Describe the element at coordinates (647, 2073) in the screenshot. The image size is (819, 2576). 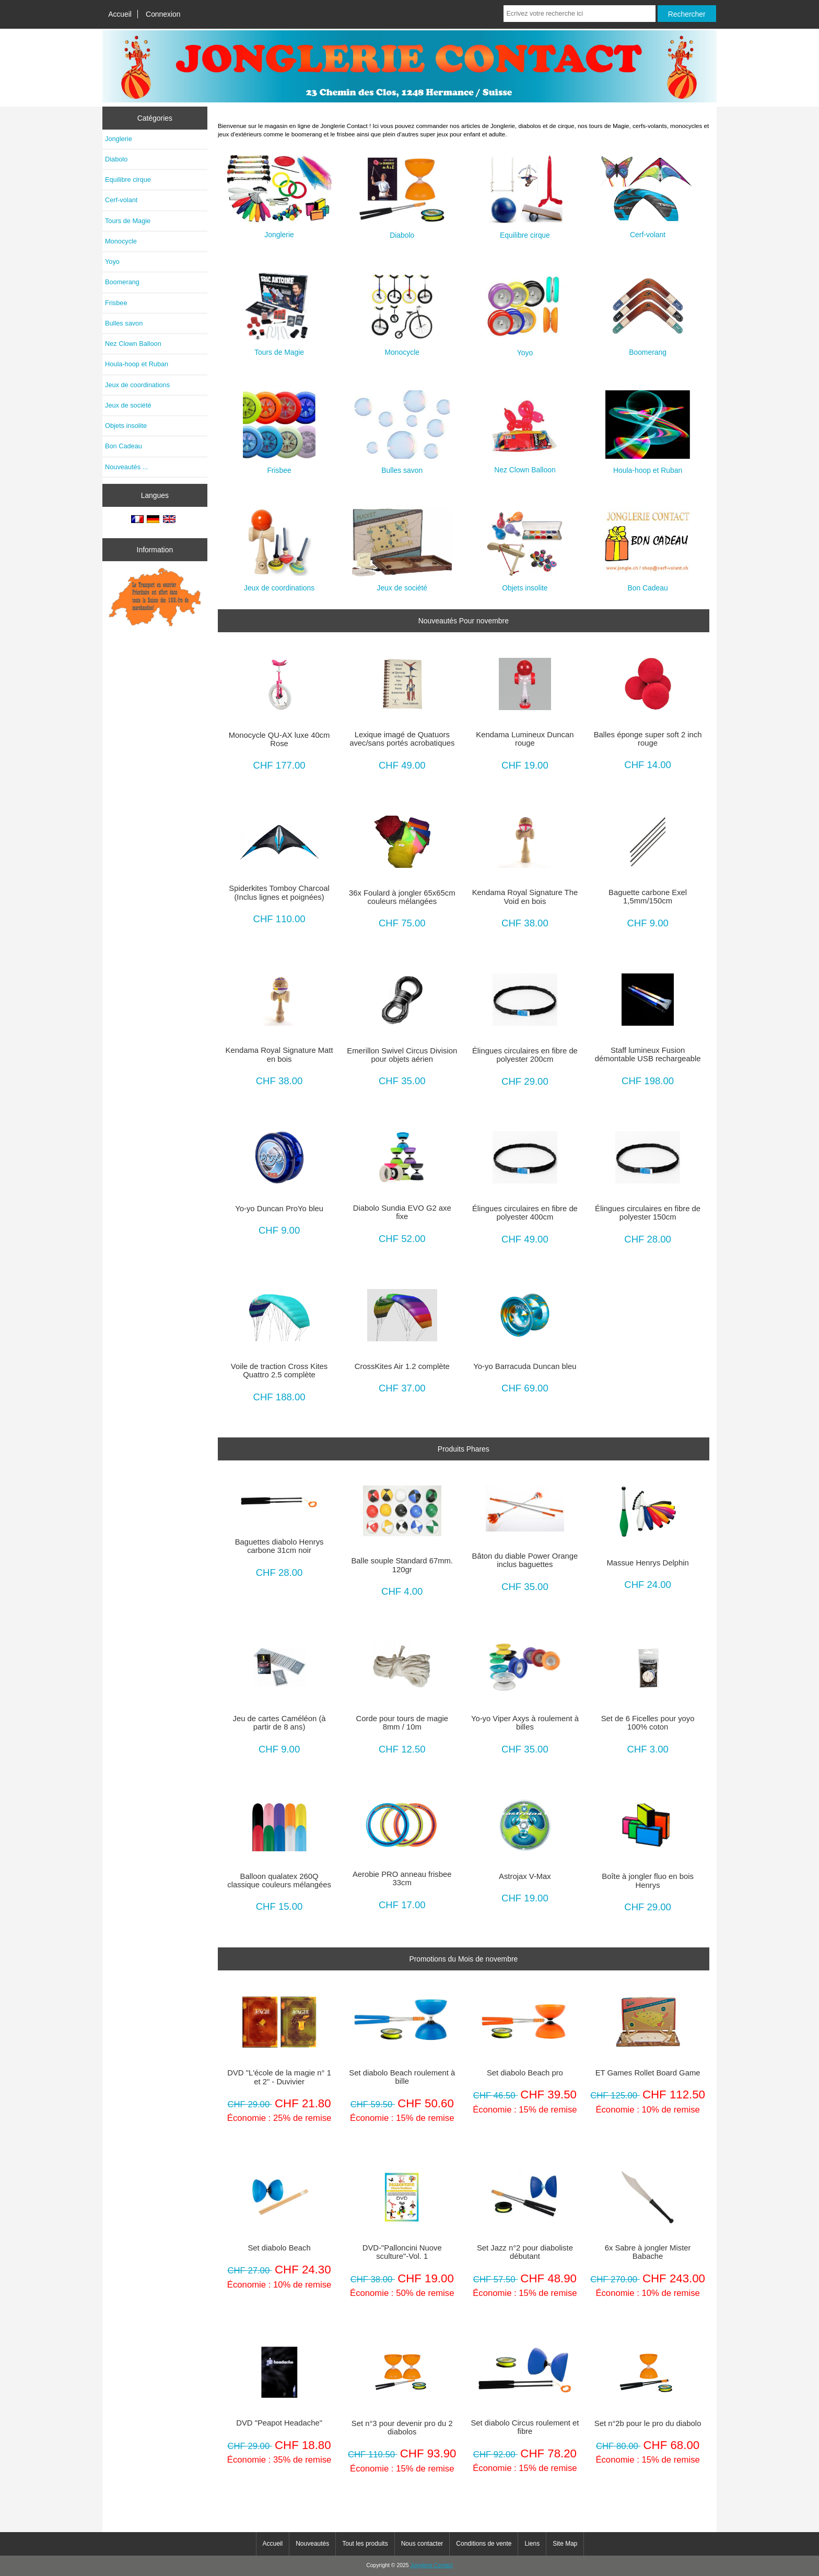
I see `ET Games Rollet Board Game` at that location.